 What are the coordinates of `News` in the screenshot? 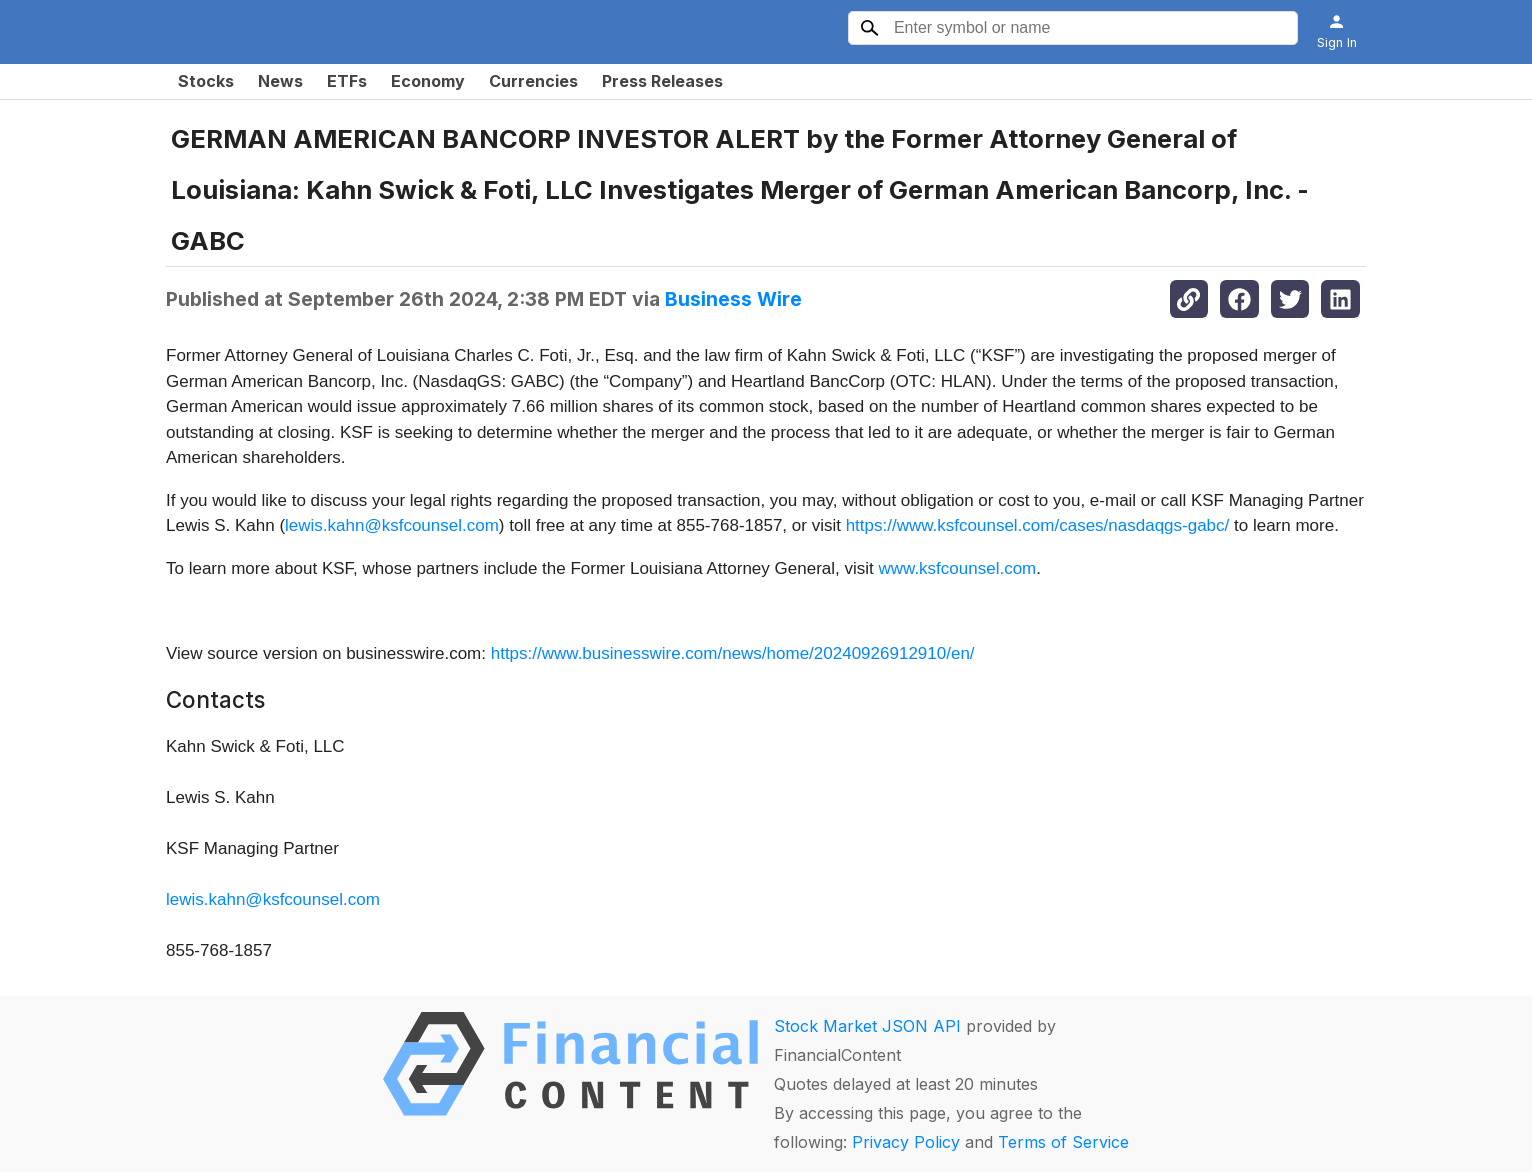 It's located at (280, 81).